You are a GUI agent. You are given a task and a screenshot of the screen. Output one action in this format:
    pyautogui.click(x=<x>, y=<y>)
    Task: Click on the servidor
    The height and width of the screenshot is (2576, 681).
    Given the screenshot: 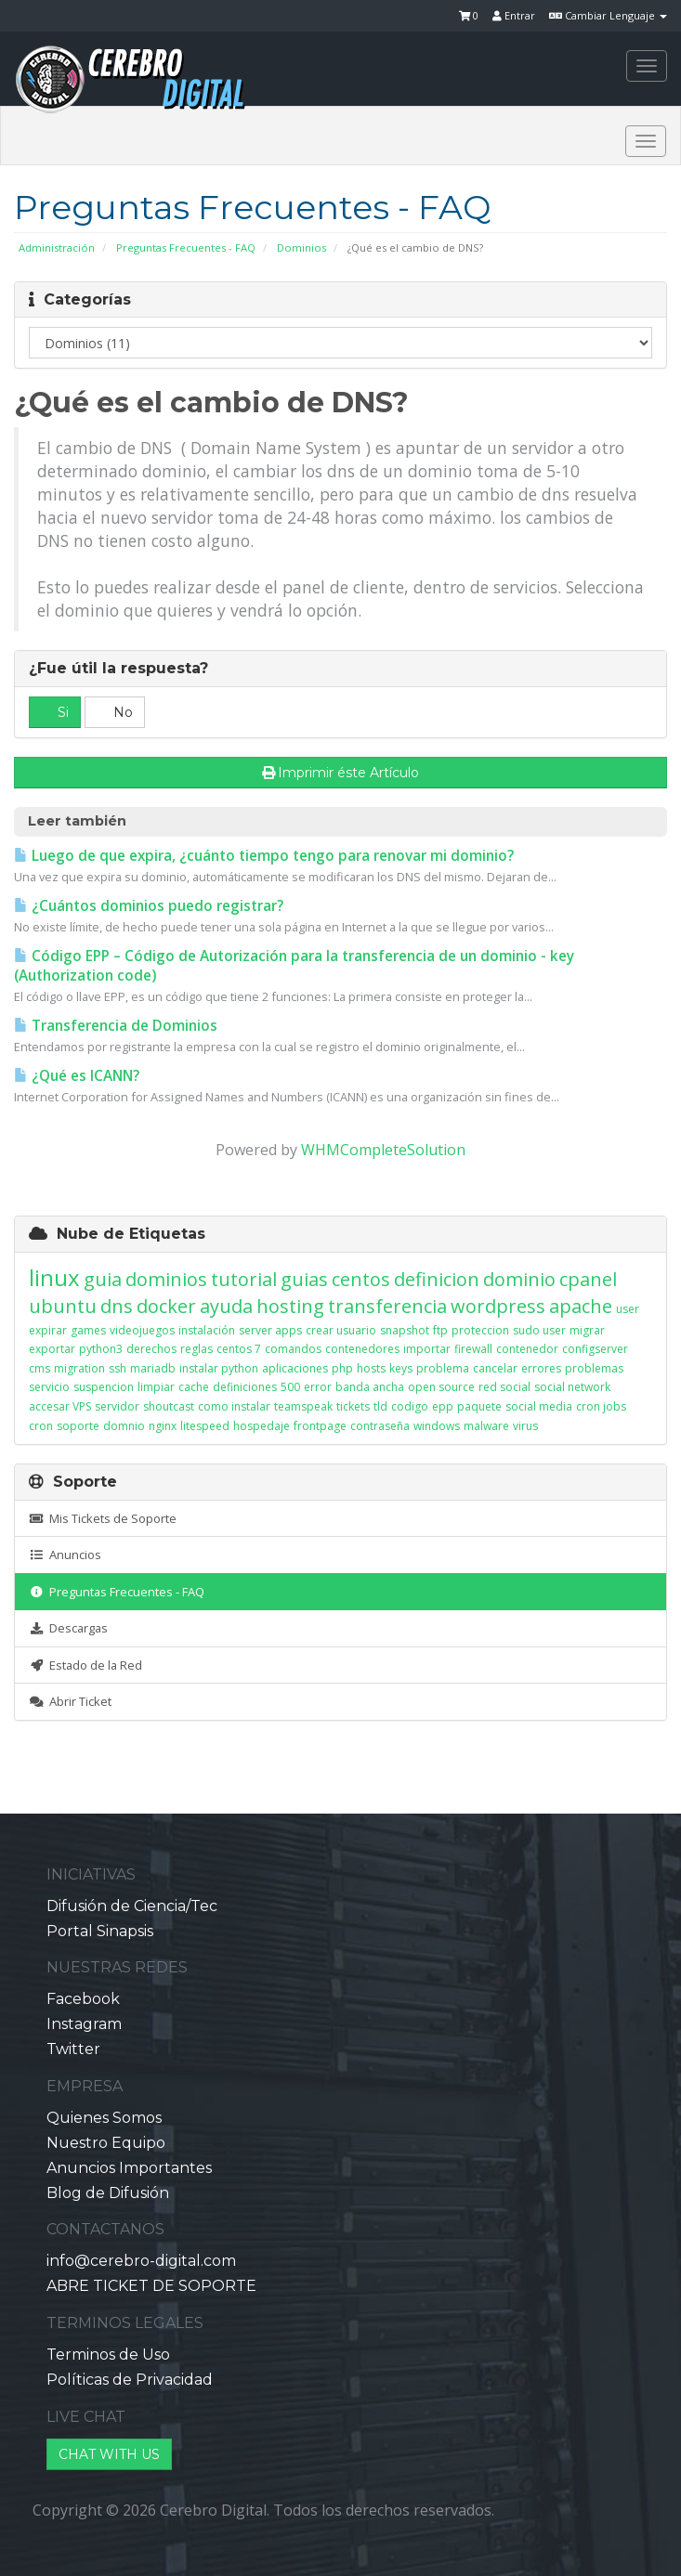 What is the action you would take?
    pyautogui.click(x=117, y=1406)
    